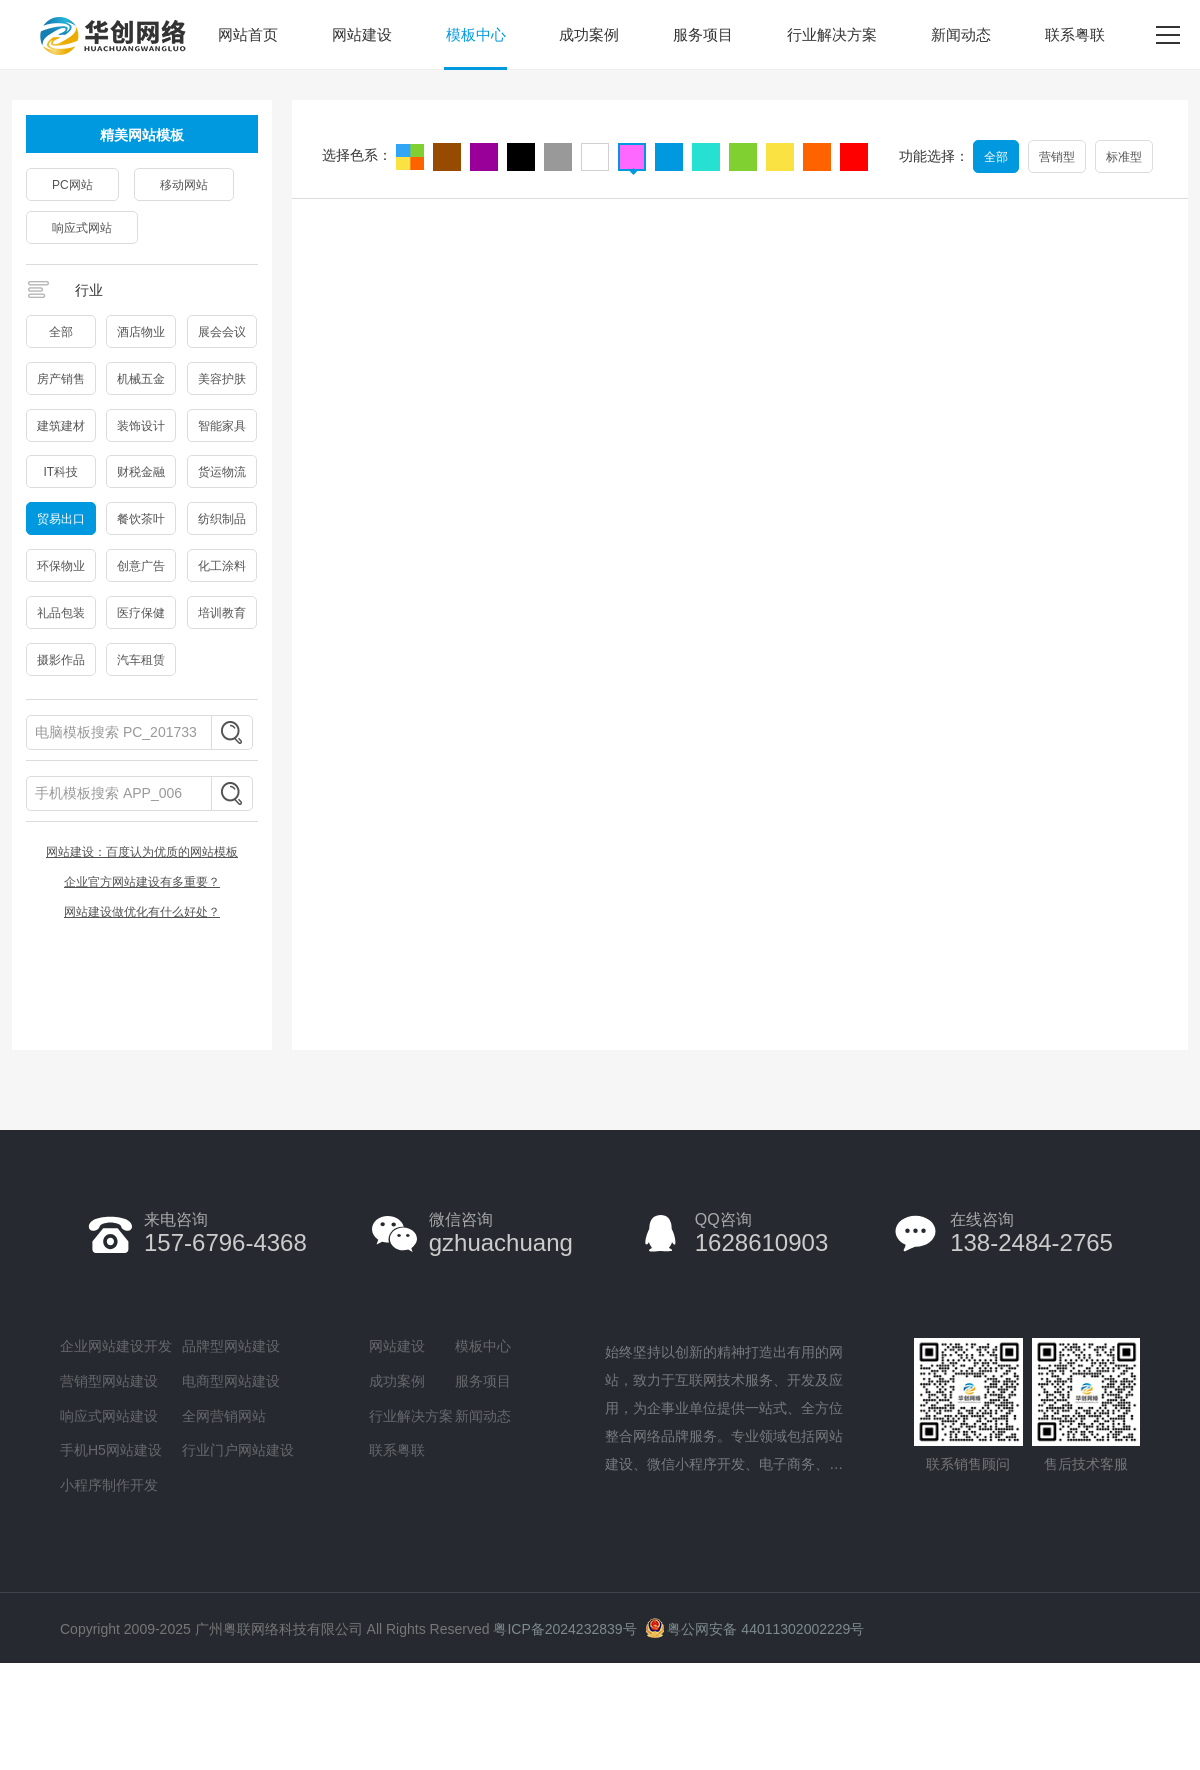  What do you see at coordinates (231, 1381) in the screenshot?
I see `电商型网站建设` at bounding box center [231, 1381].